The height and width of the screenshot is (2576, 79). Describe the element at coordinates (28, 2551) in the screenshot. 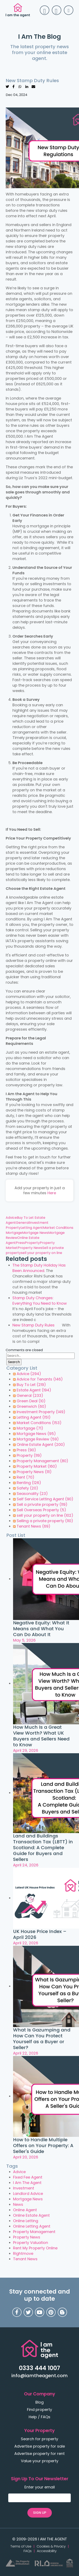

I see `FAQs` at that location.